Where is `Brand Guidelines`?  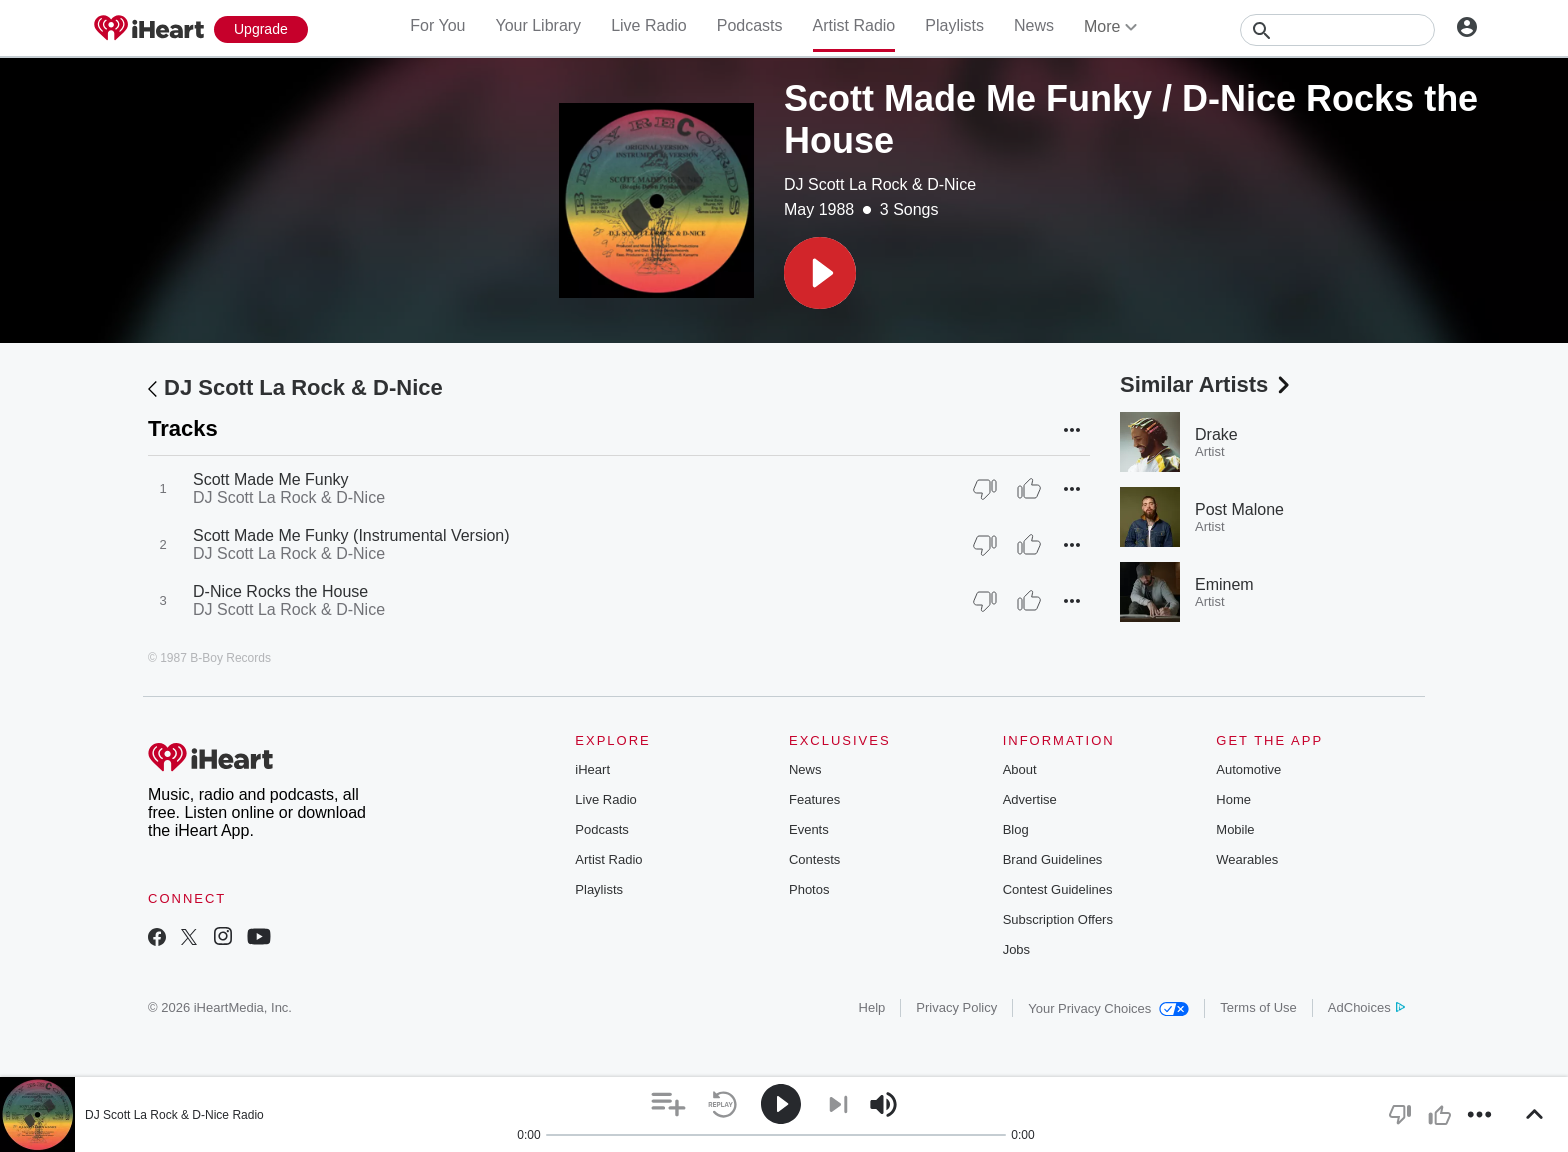 Brand Guidelines is located at coordinates (1053, 859).